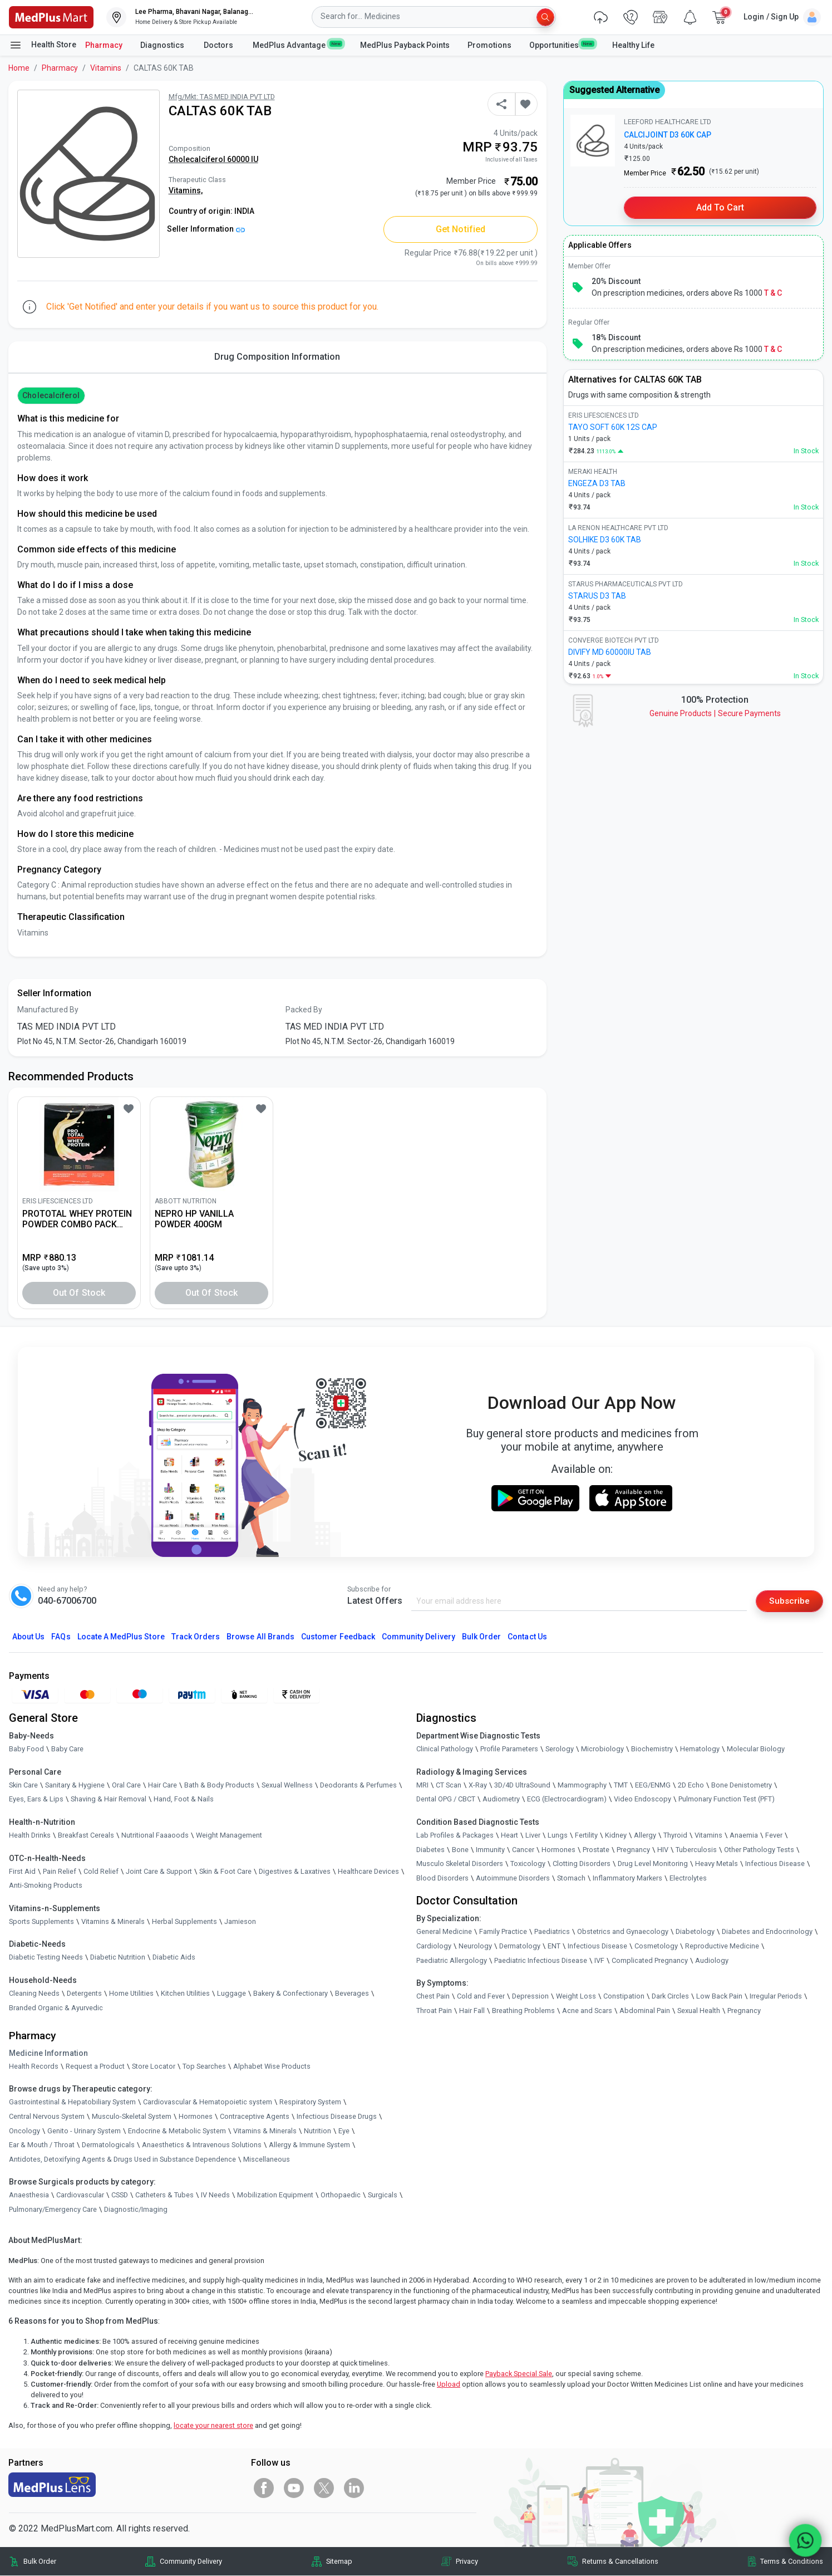 This screenshot has height=2576, width=832. I want to click on Cardiovascular, so click(80, 2195).